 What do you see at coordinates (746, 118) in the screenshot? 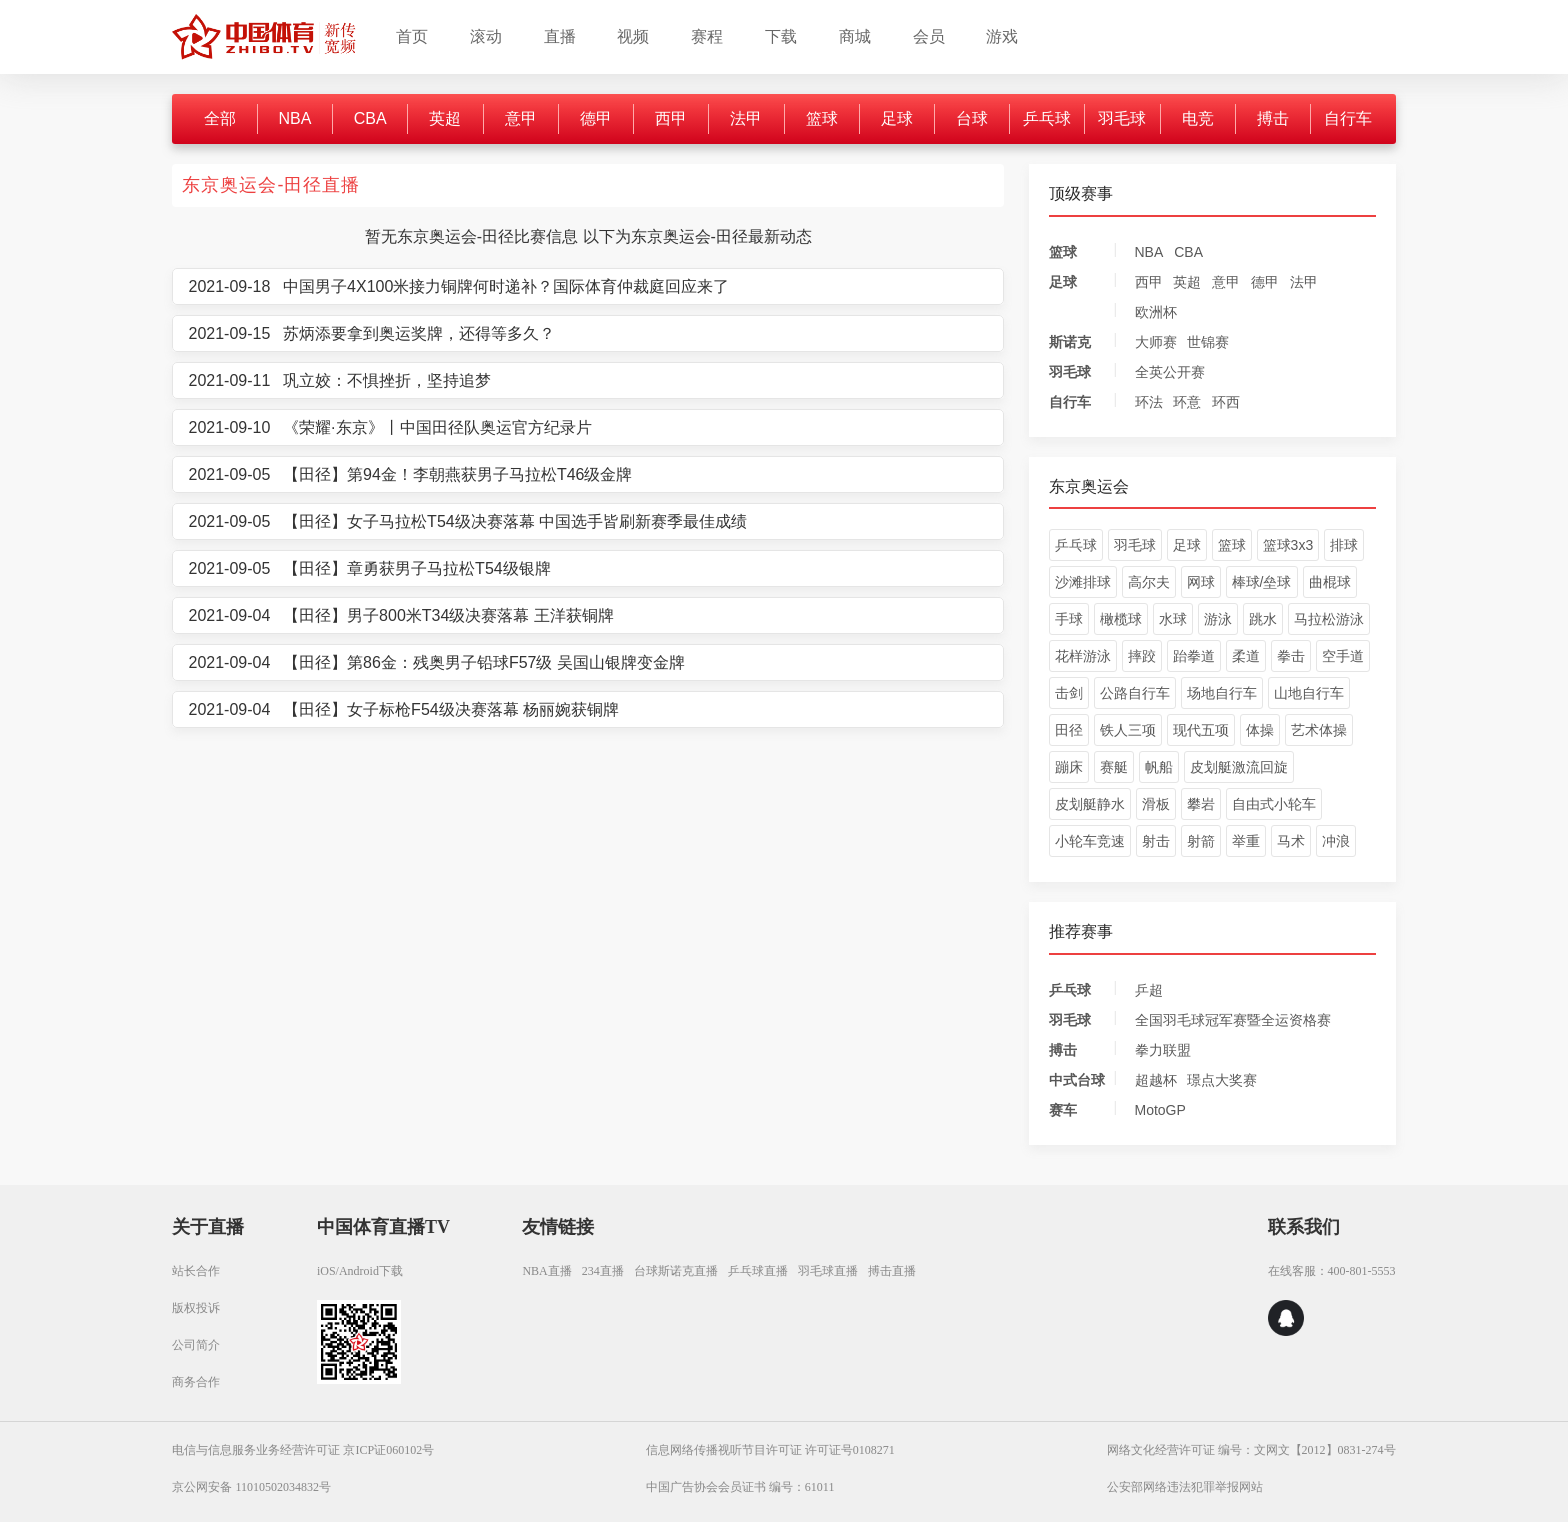
I see `法甲` at bounding box center [746, 118].